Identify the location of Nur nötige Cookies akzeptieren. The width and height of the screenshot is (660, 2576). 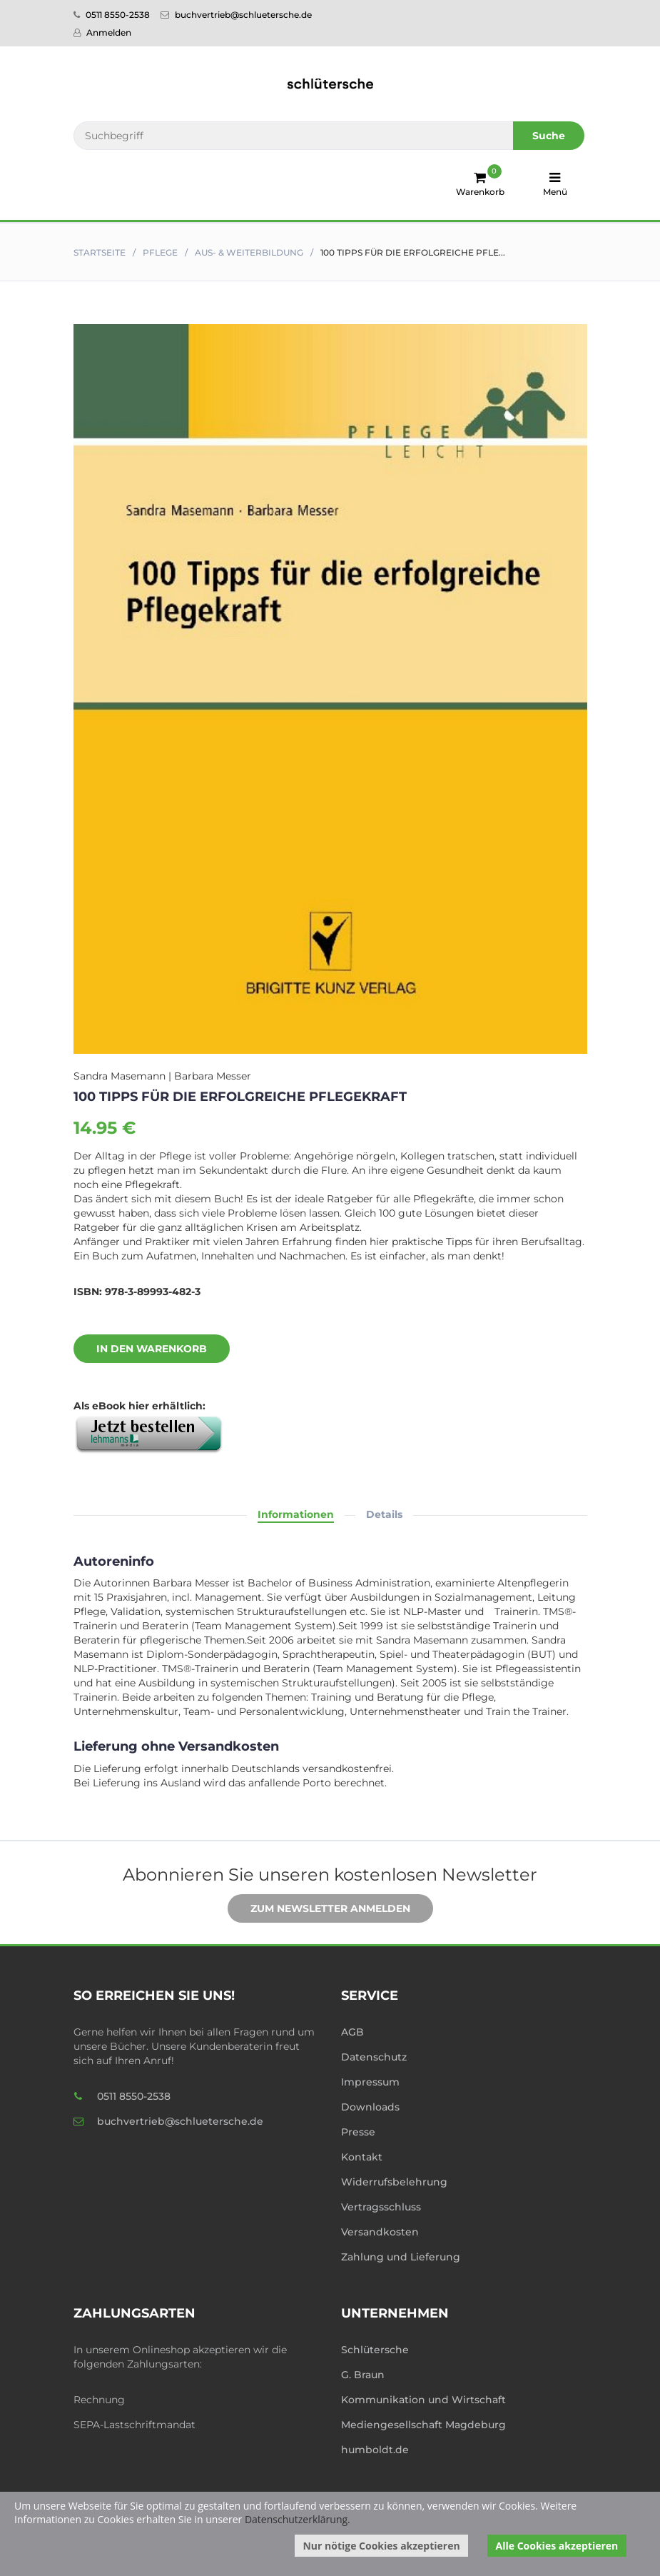
(381, 2545).